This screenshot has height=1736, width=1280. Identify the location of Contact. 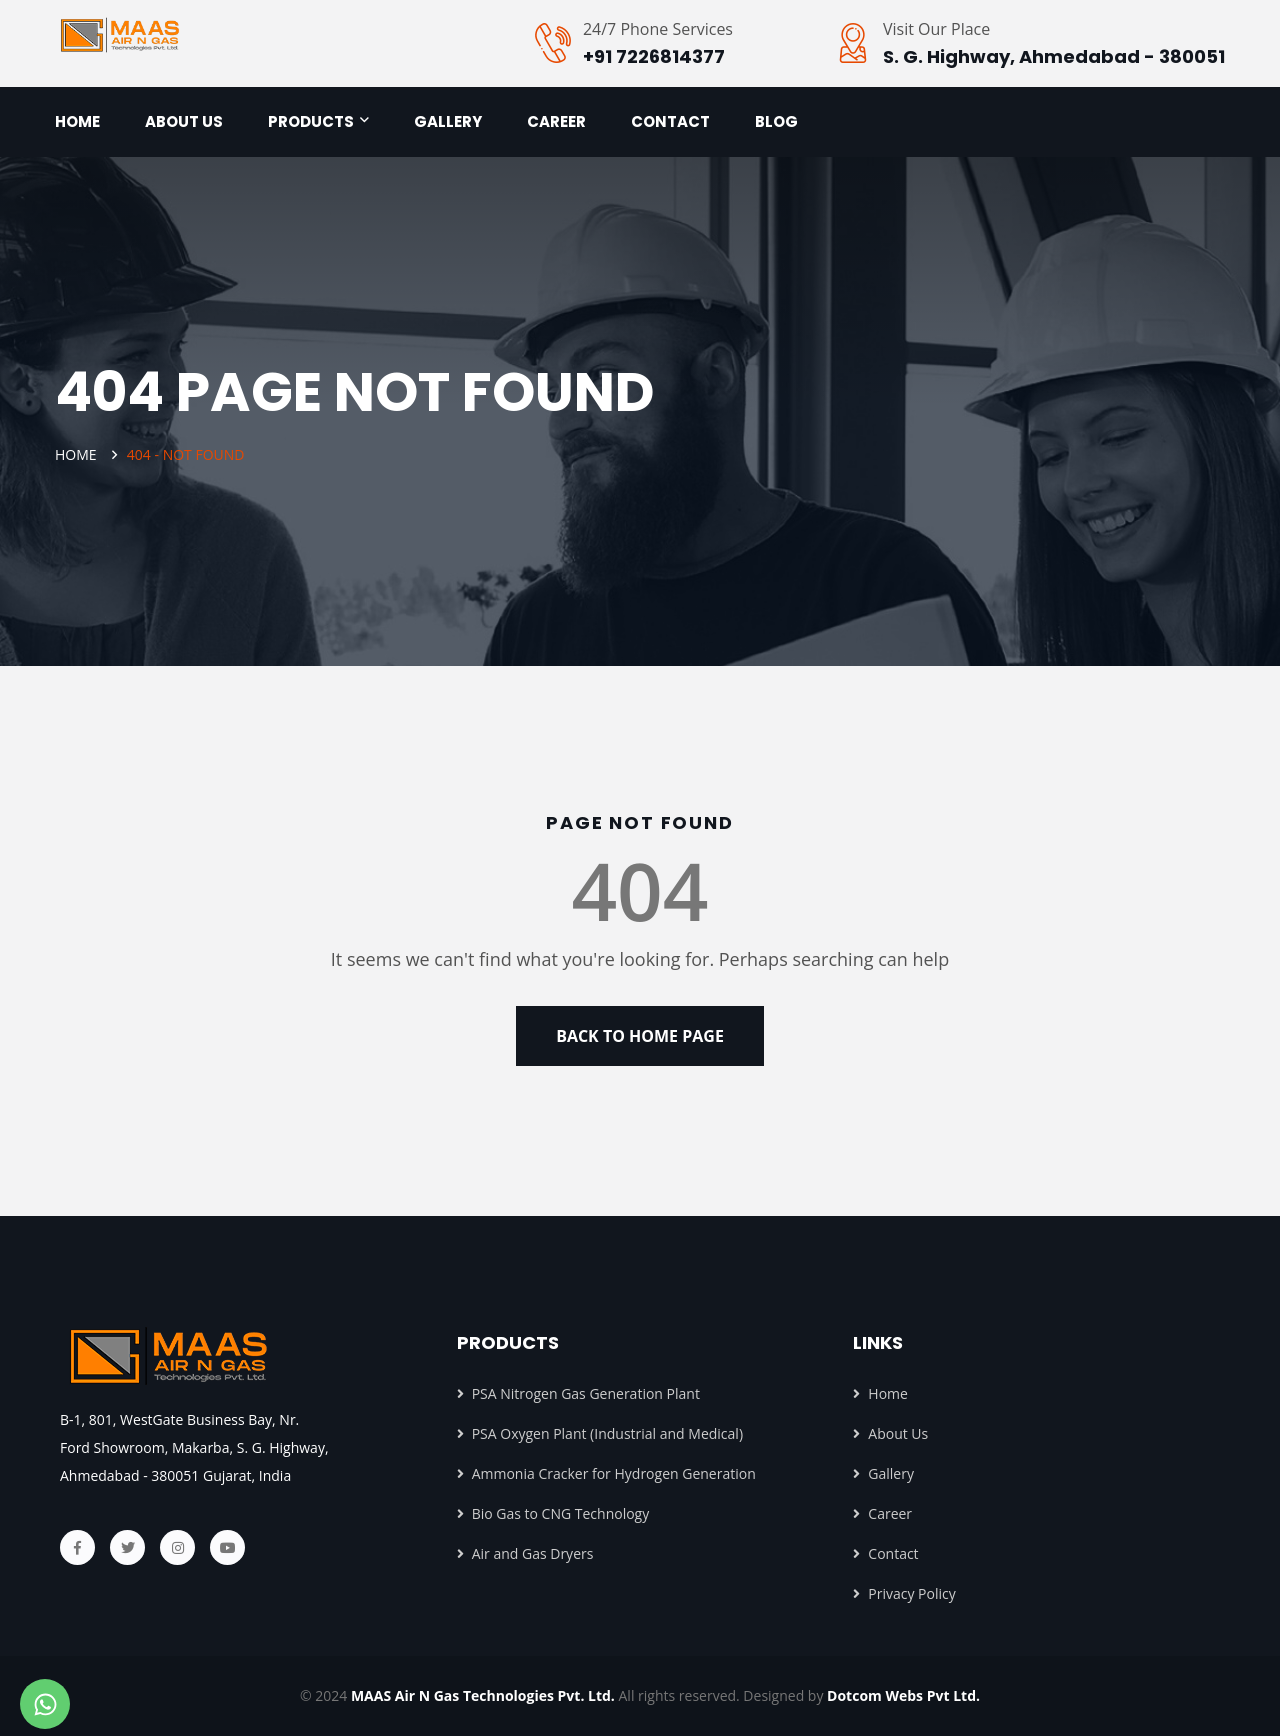
(670, 121).